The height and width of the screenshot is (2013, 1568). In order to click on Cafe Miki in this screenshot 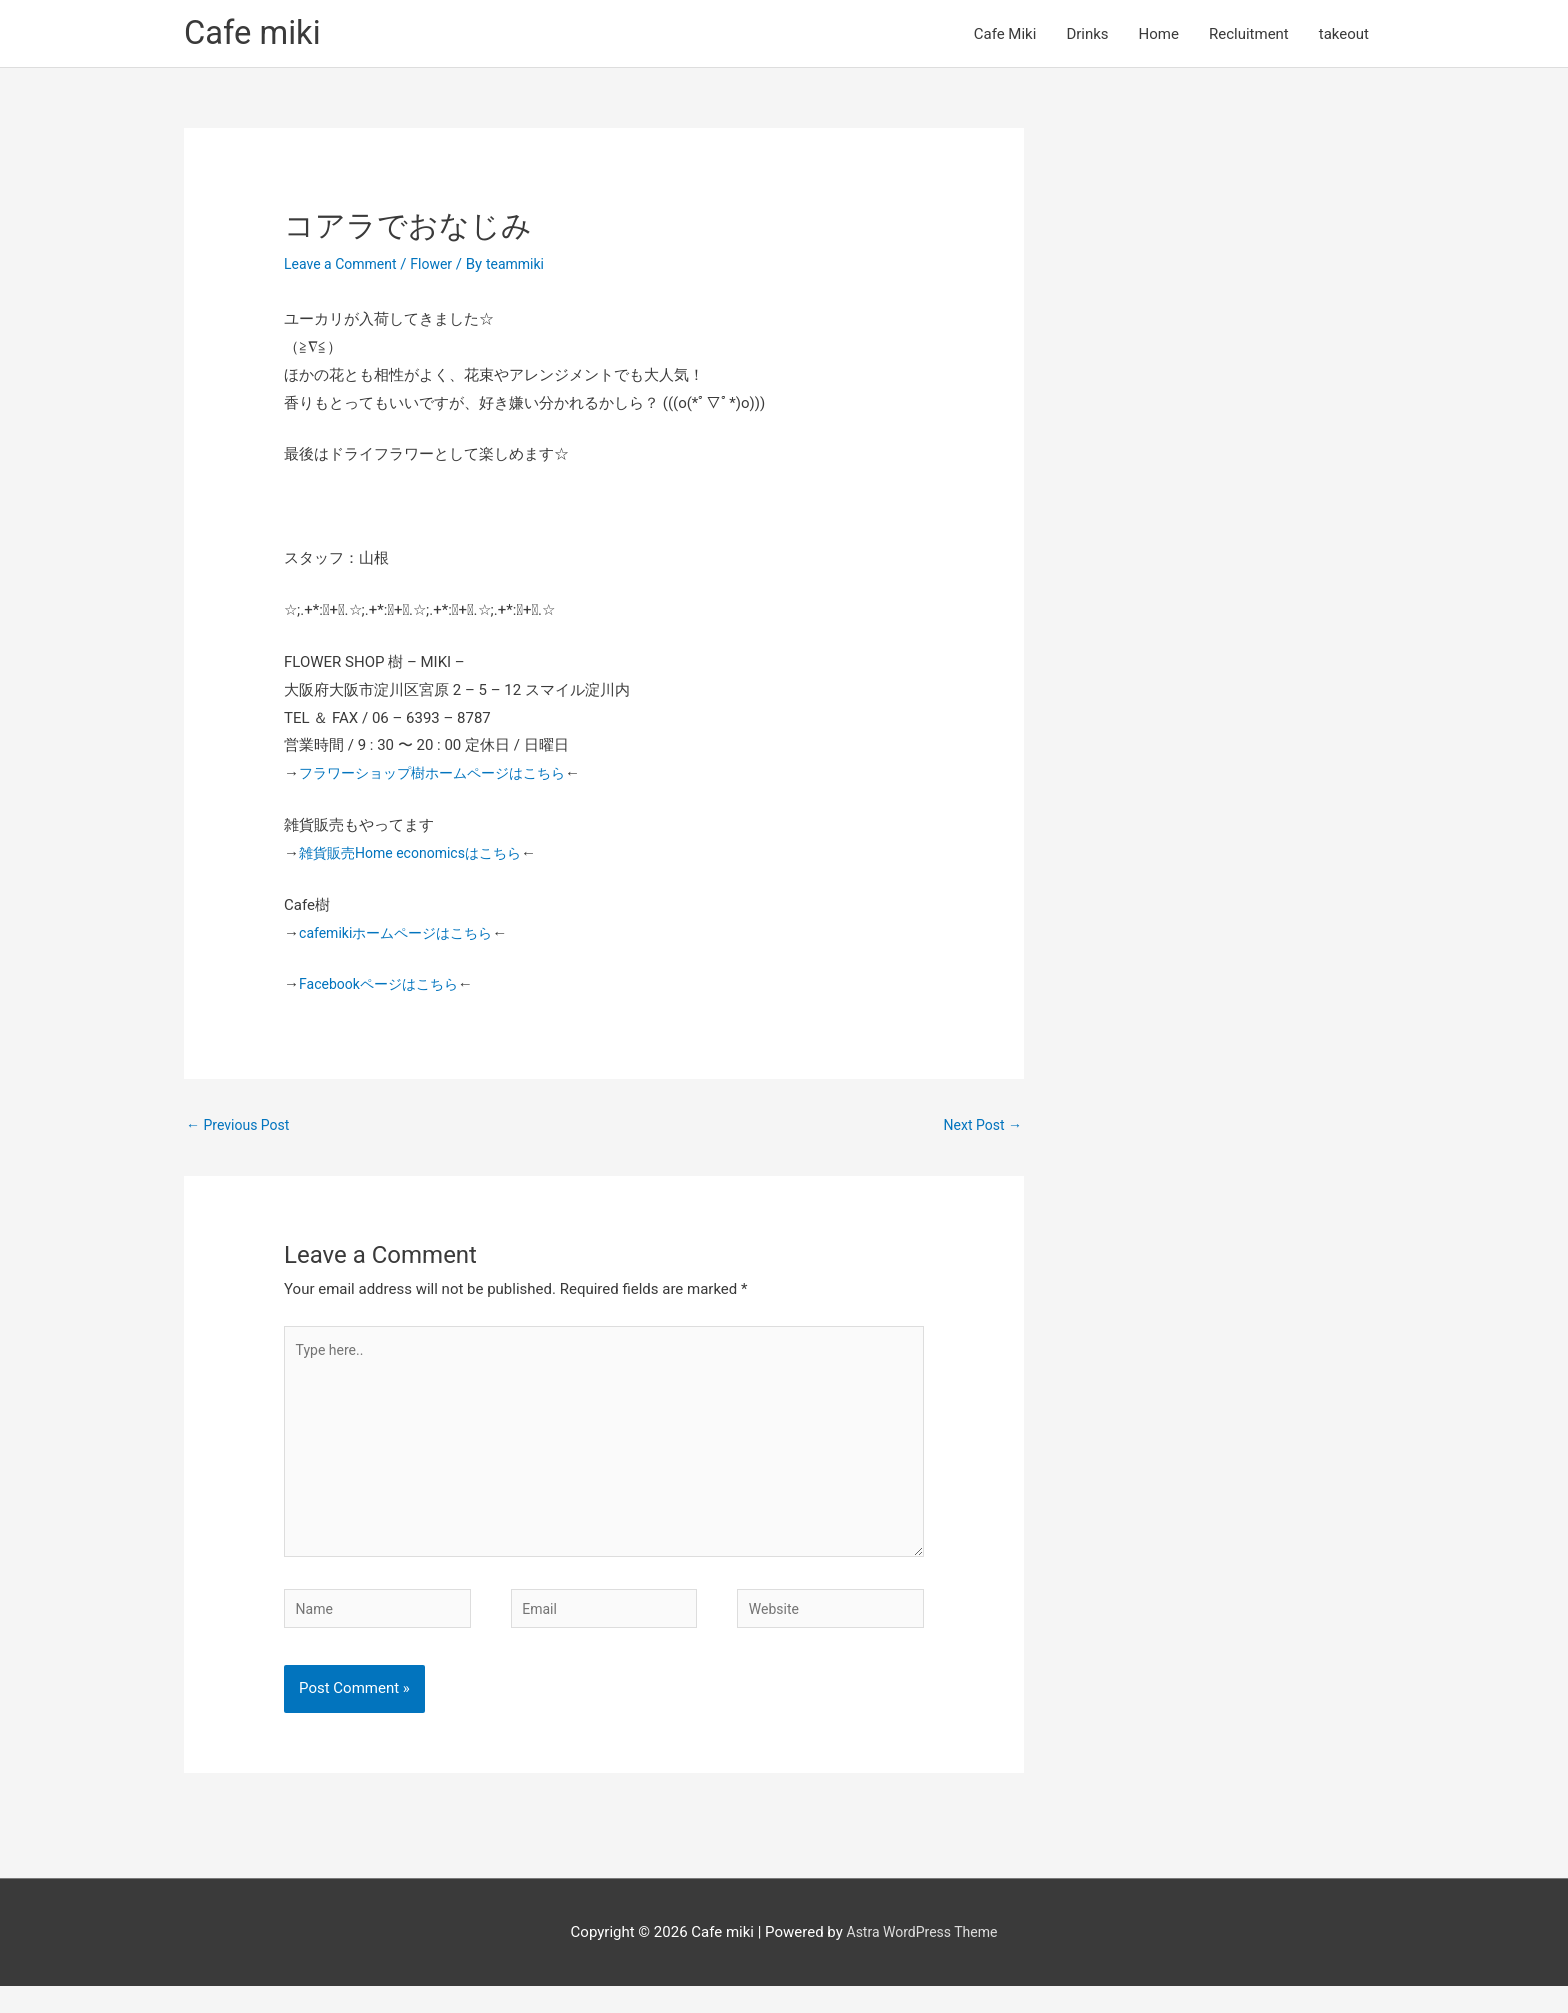, I will do `click(1005, 36)`.